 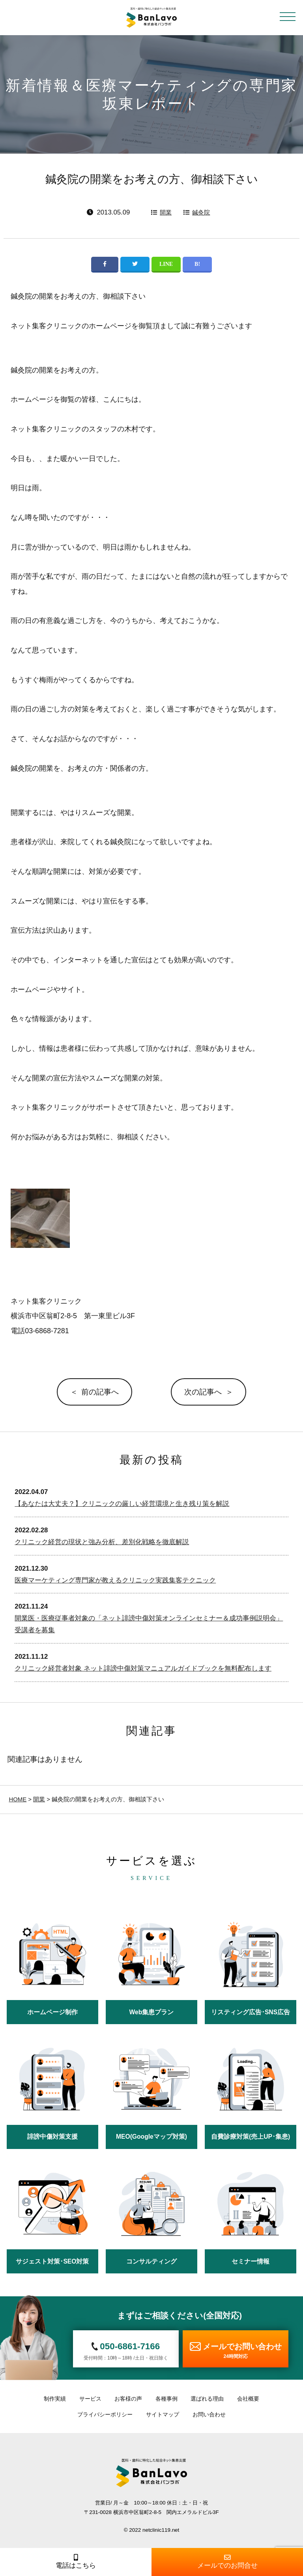 I want to click on メールでのお問合せ, so click(x=227, y=2561).